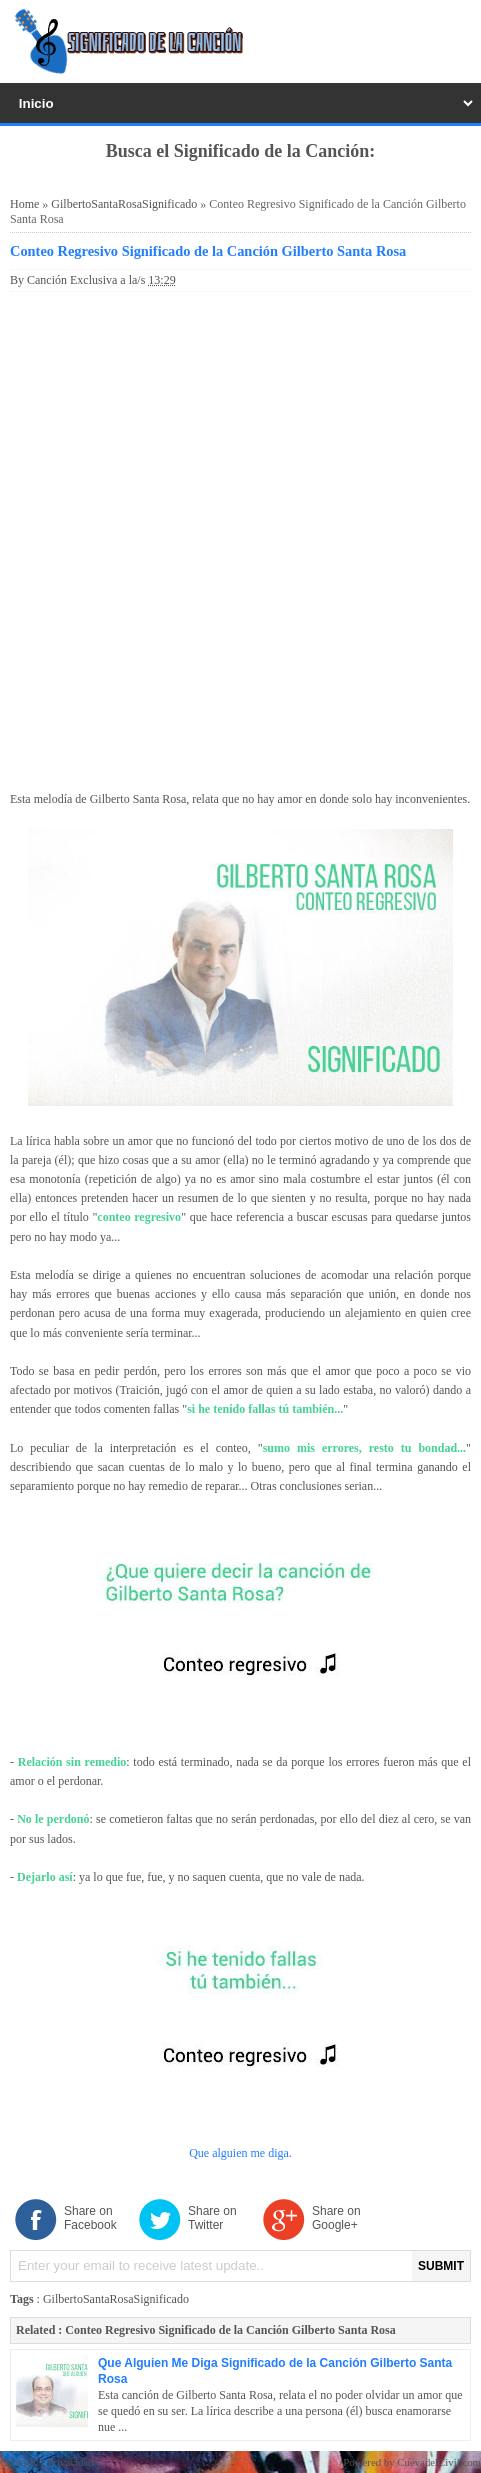 Image resolution: width=481 pixels, height=2473 pixels. What do you see at coordinates (240, 2153) in the screenshot?
I see `Que alguien me diga.` at bounding box center [240, 2153].